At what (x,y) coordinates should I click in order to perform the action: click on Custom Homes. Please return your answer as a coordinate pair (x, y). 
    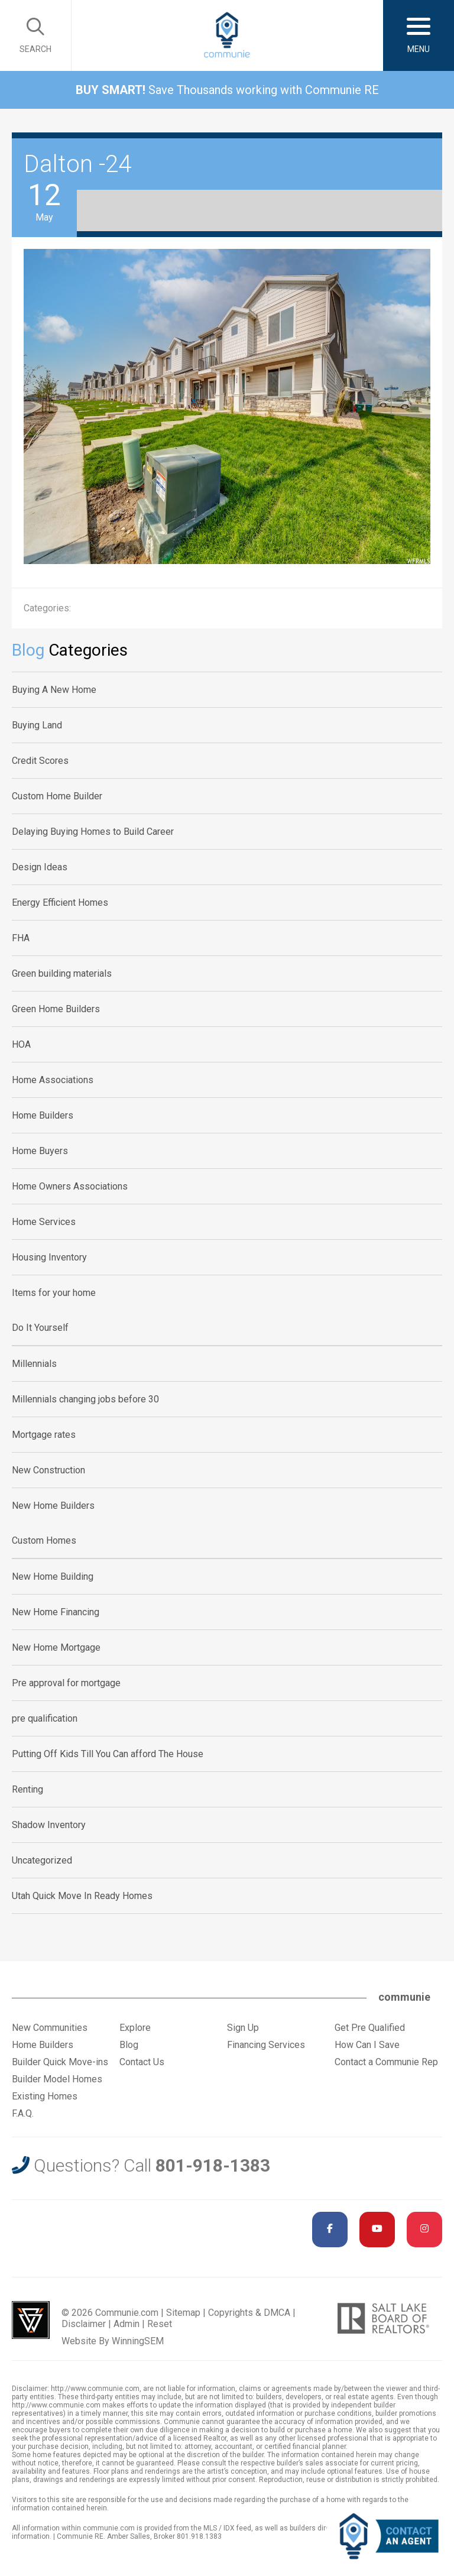
    Looking at the image, I should click on (44, 1540).